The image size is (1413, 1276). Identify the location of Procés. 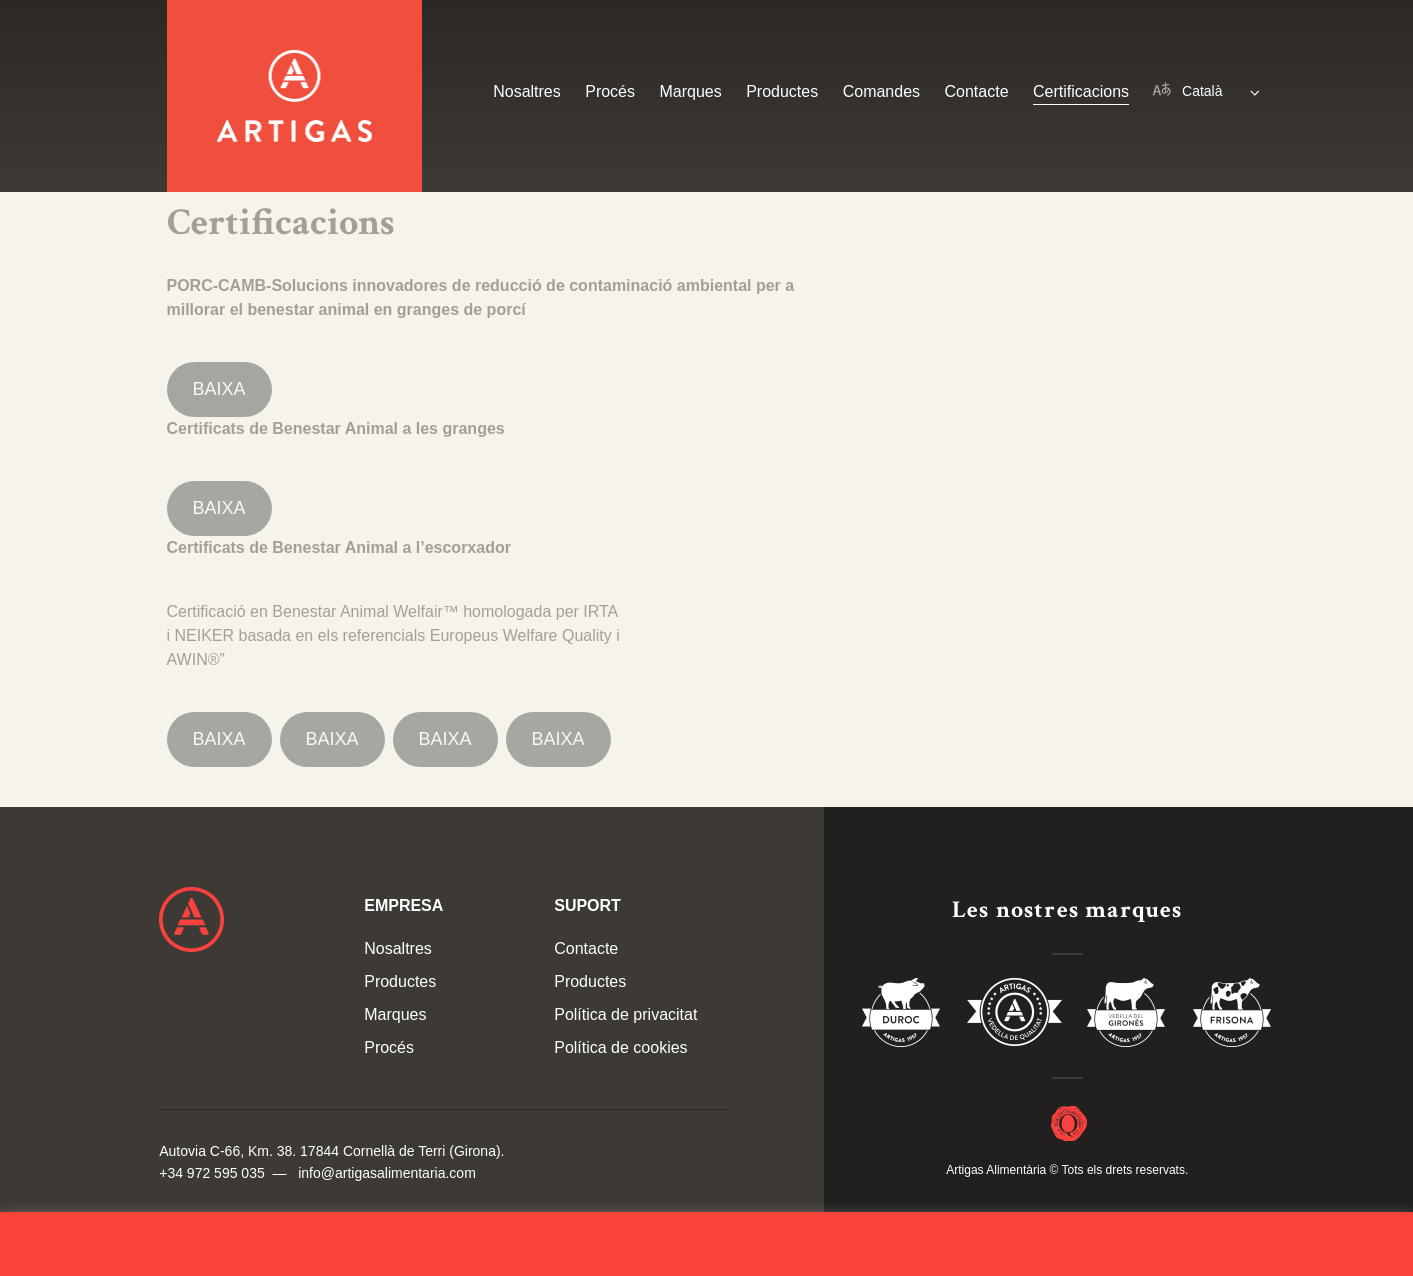
(610, 91).